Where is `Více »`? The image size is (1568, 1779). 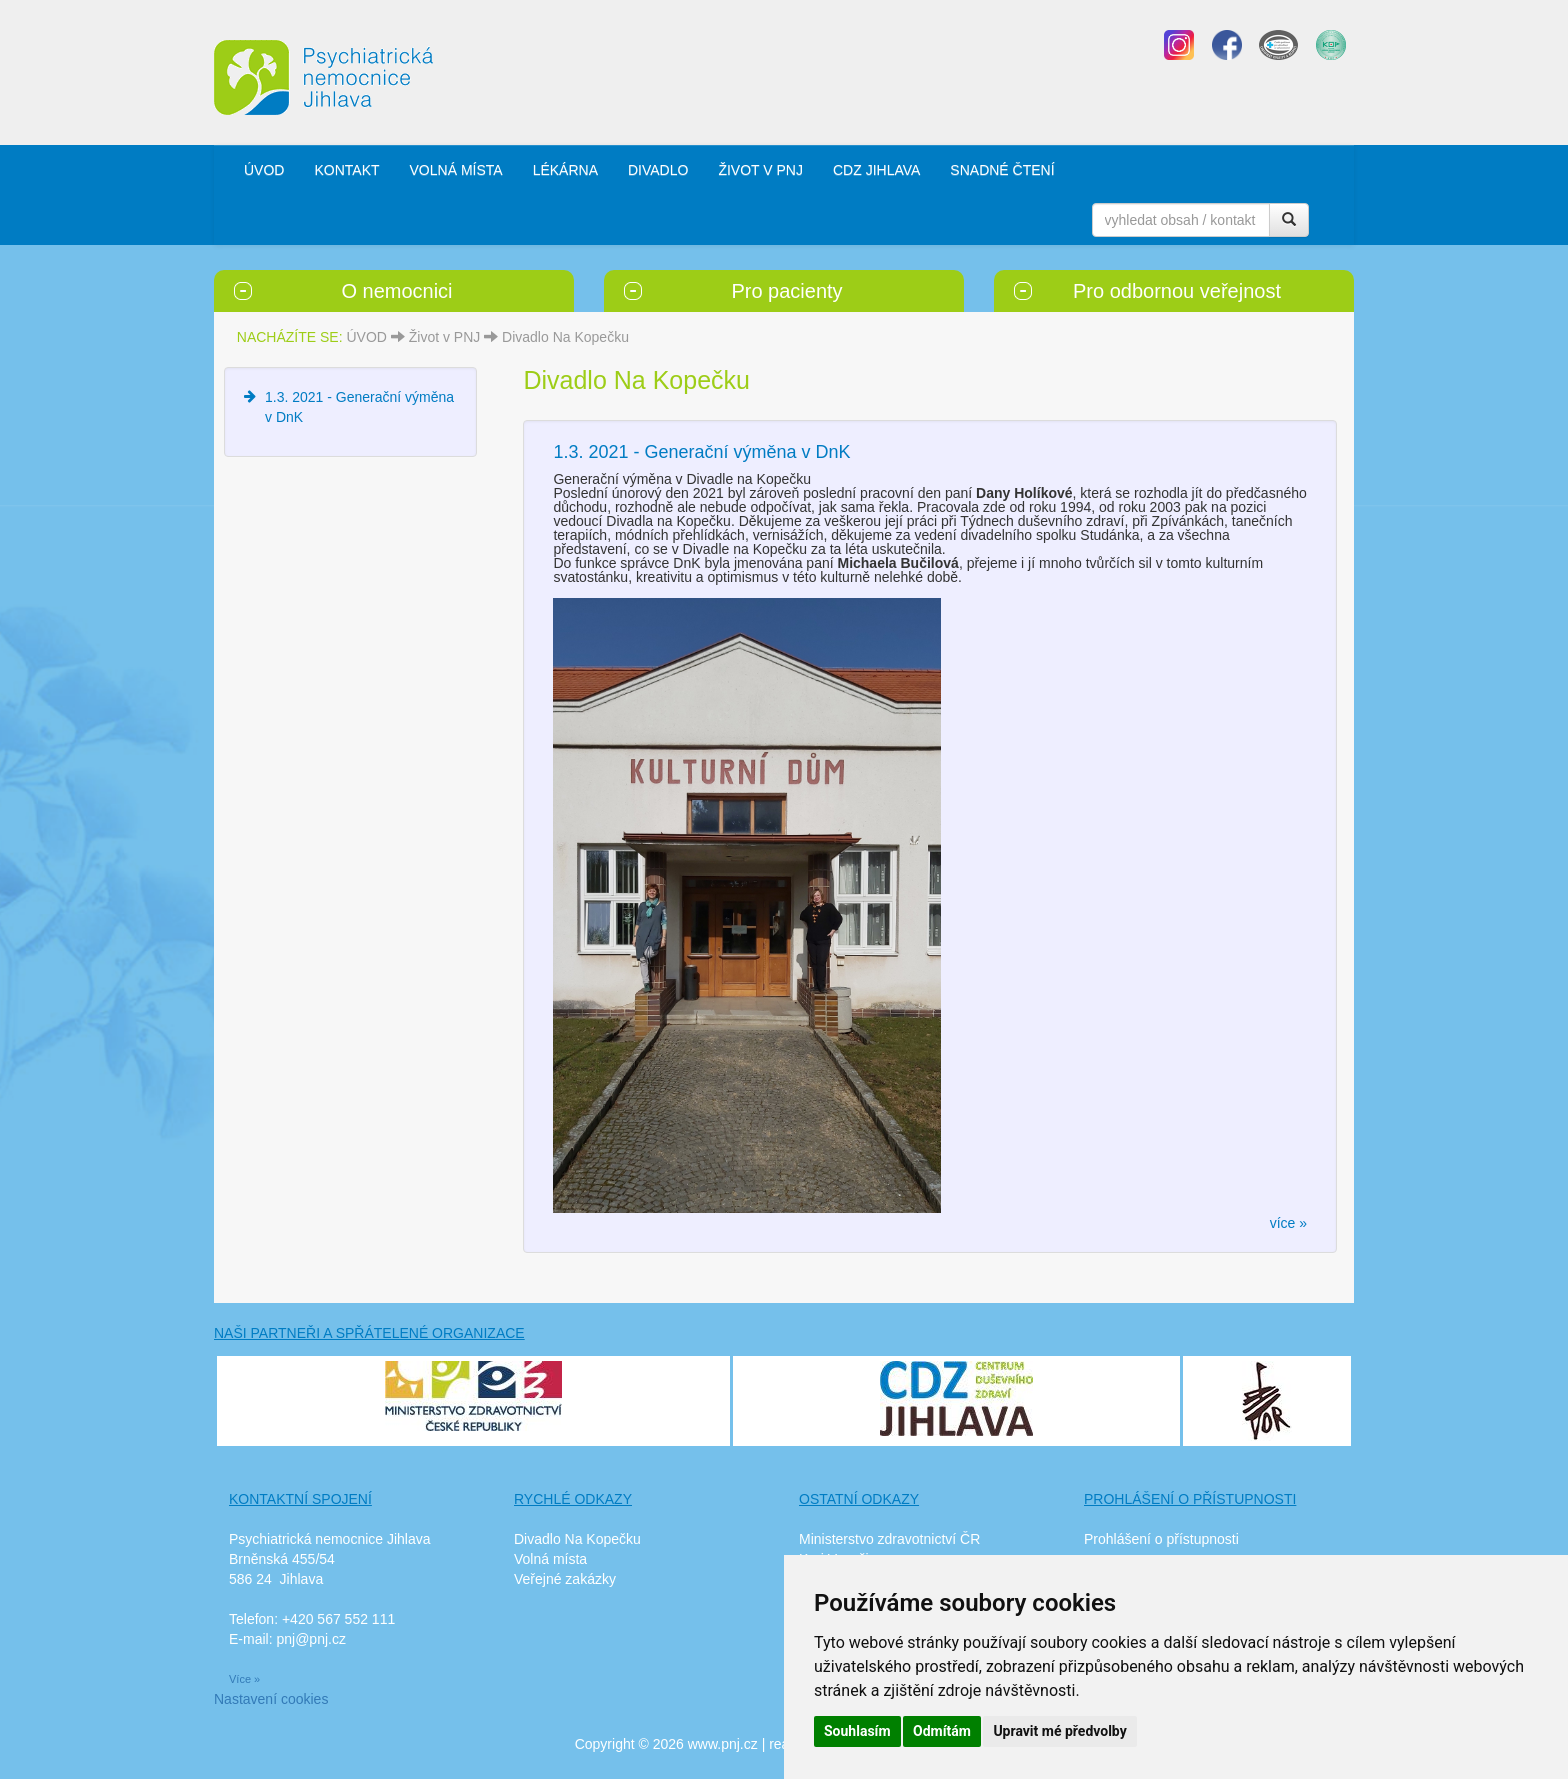
Více » is located at coordinates (244, 1679).